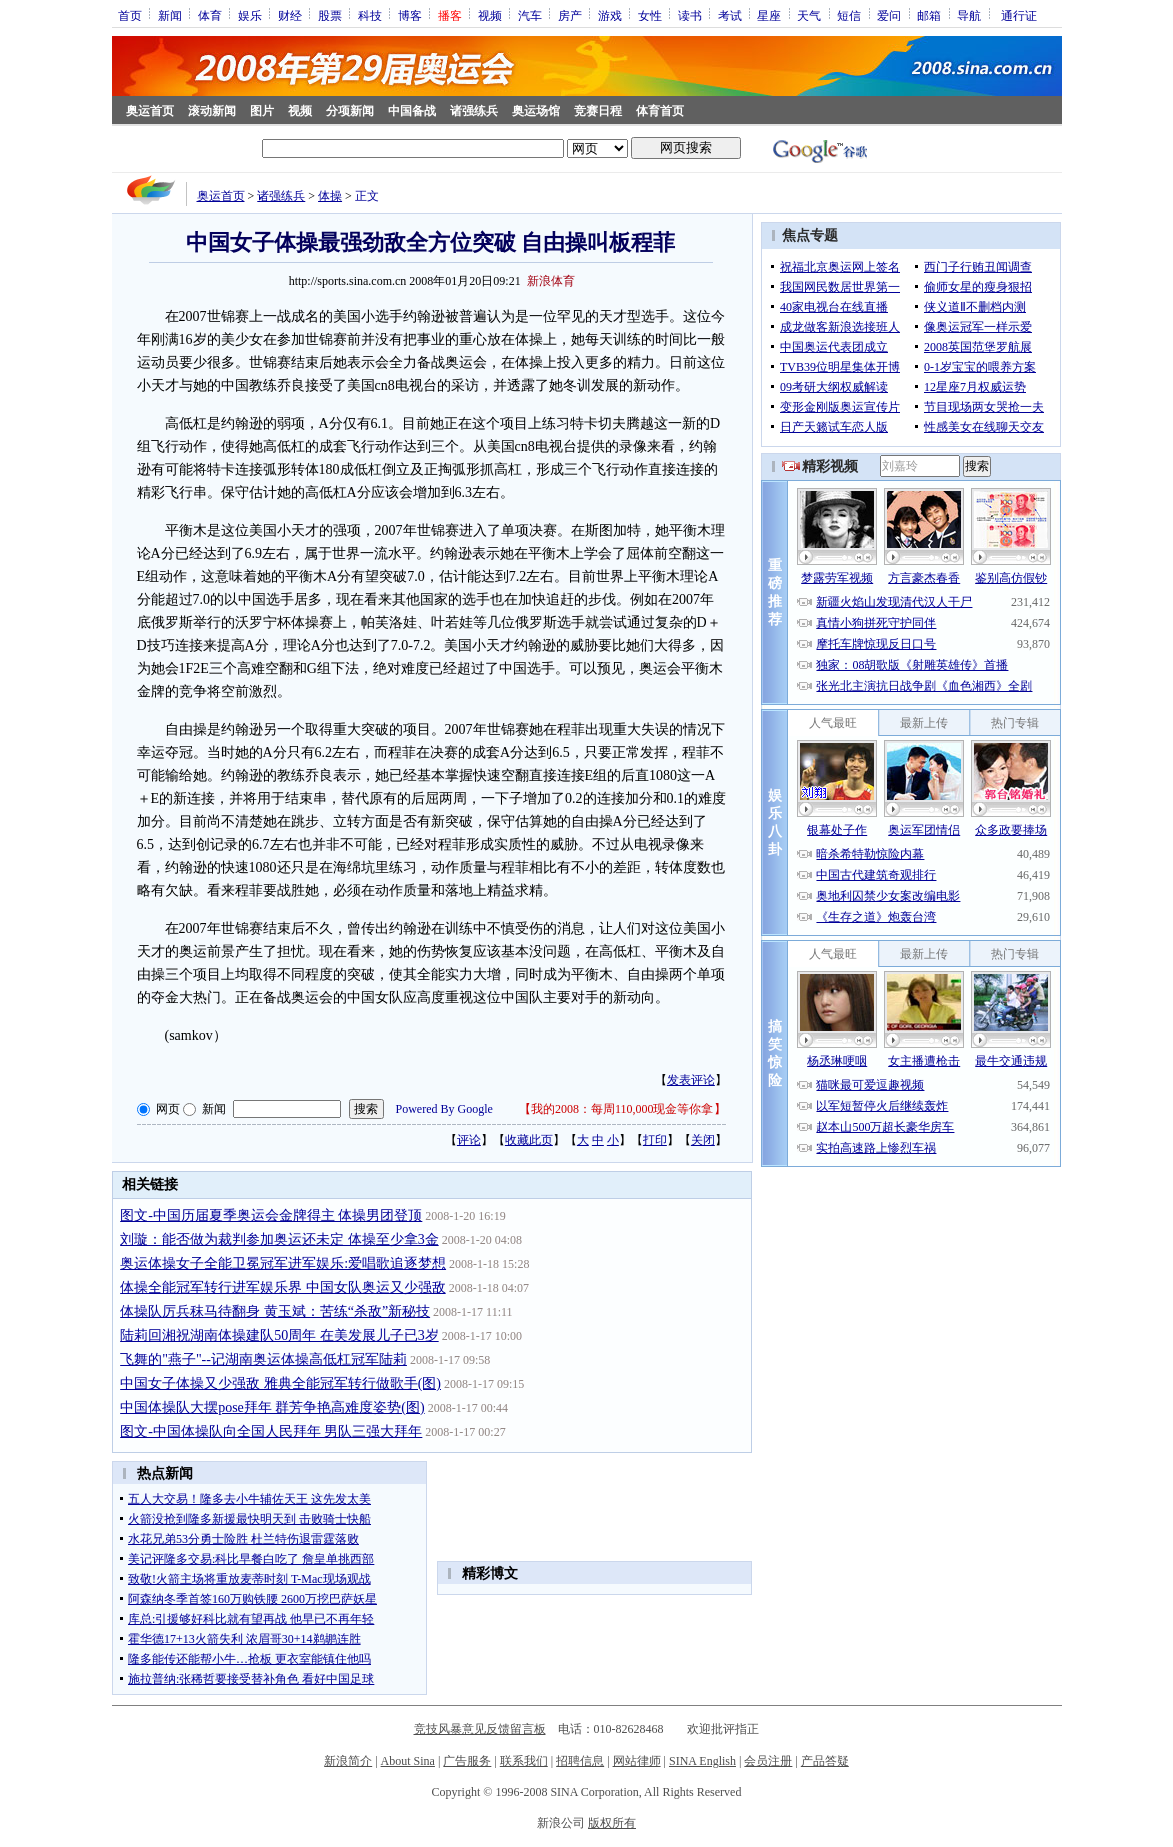 This screenshot has height=1847, width=1173. Describe the element at coordinates (444, 1109) in the screenshot. I see `Powered By Google` at that location.